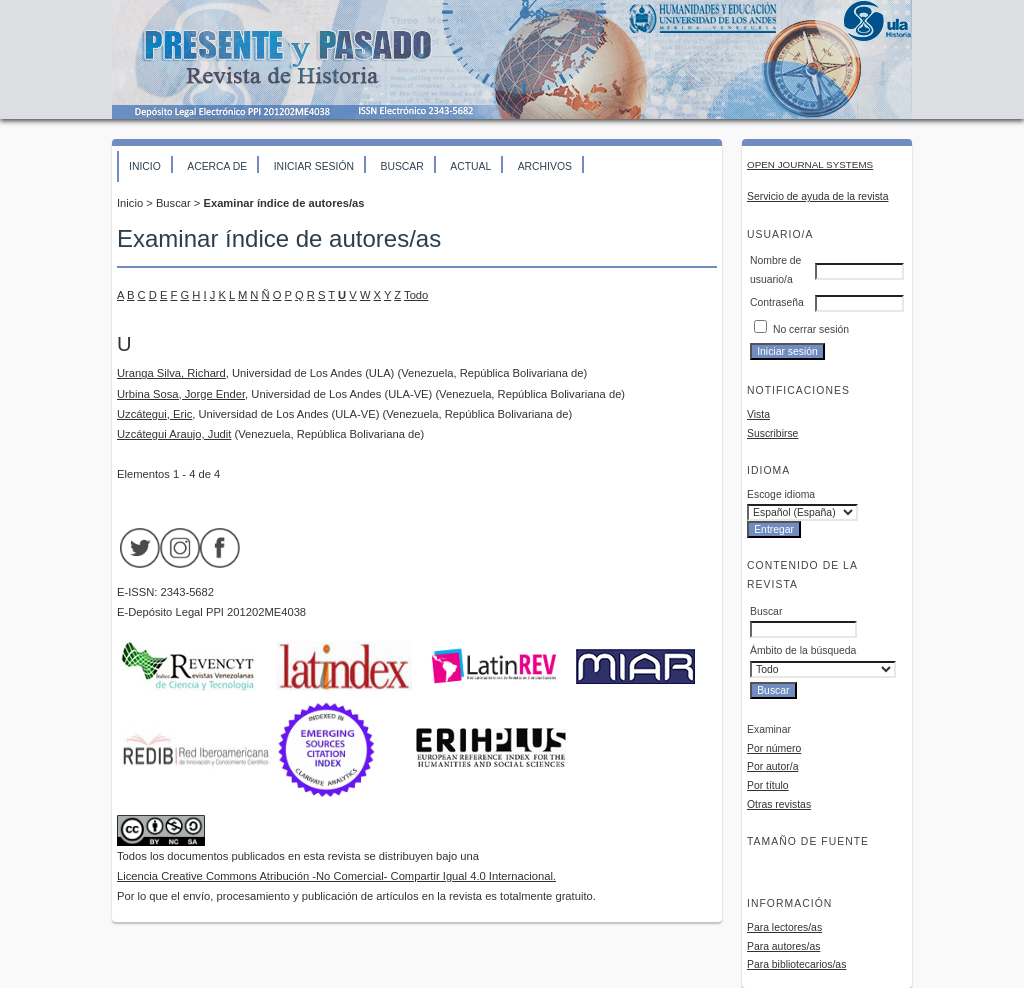 This screenshot has height=988, width=1024. Describe the element at coordinates (783, 946) in the screenshot. I see `Para autores/as` at that location.